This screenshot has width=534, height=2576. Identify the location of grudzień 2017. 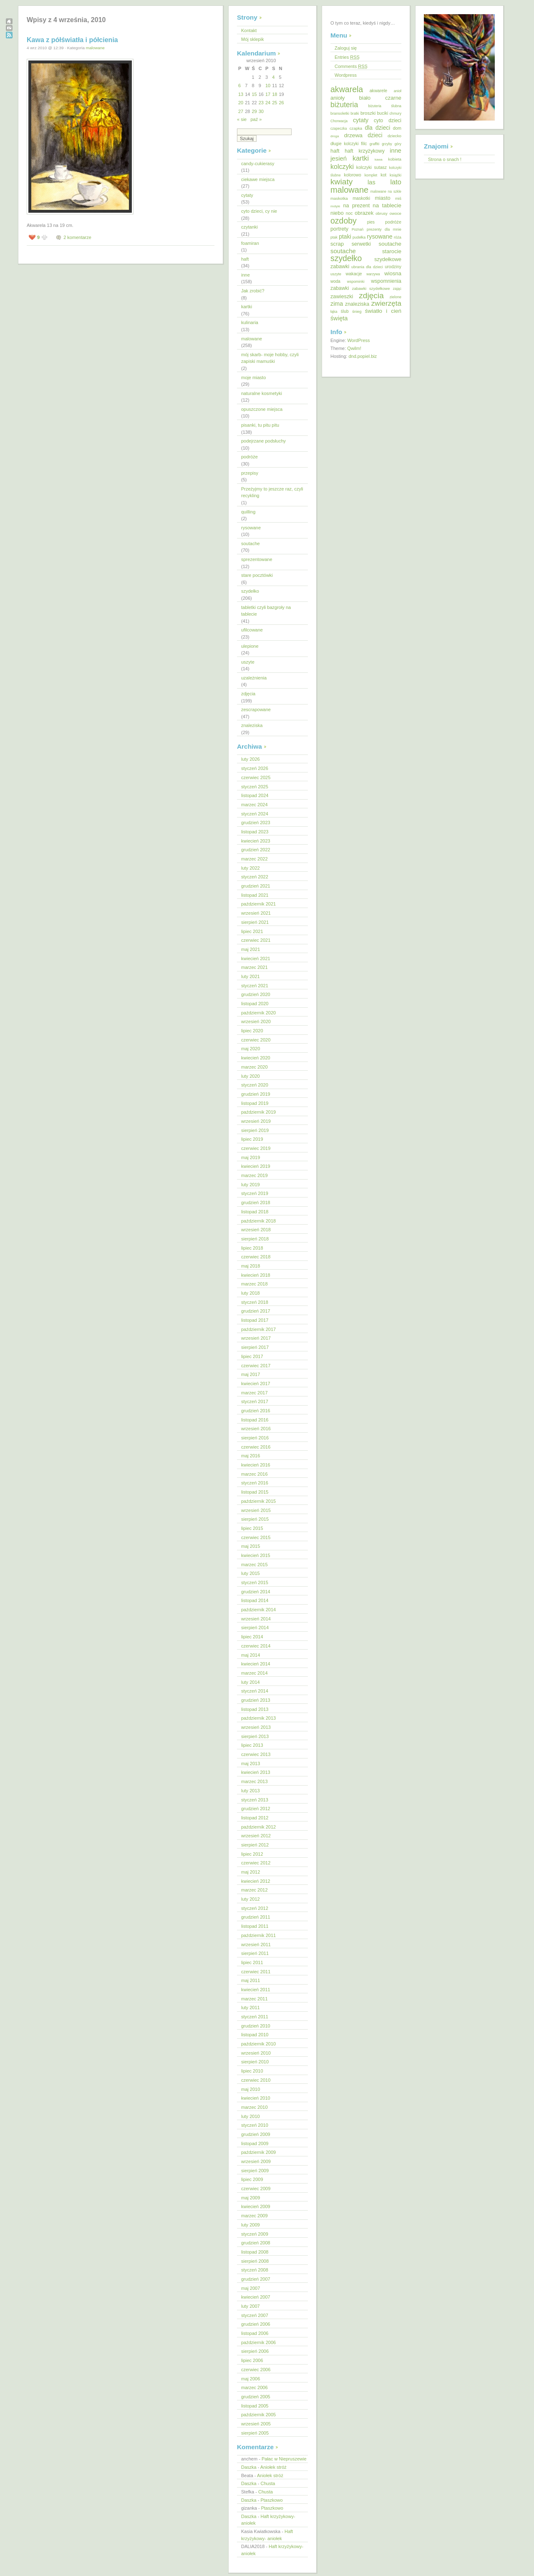
(255, 1310).